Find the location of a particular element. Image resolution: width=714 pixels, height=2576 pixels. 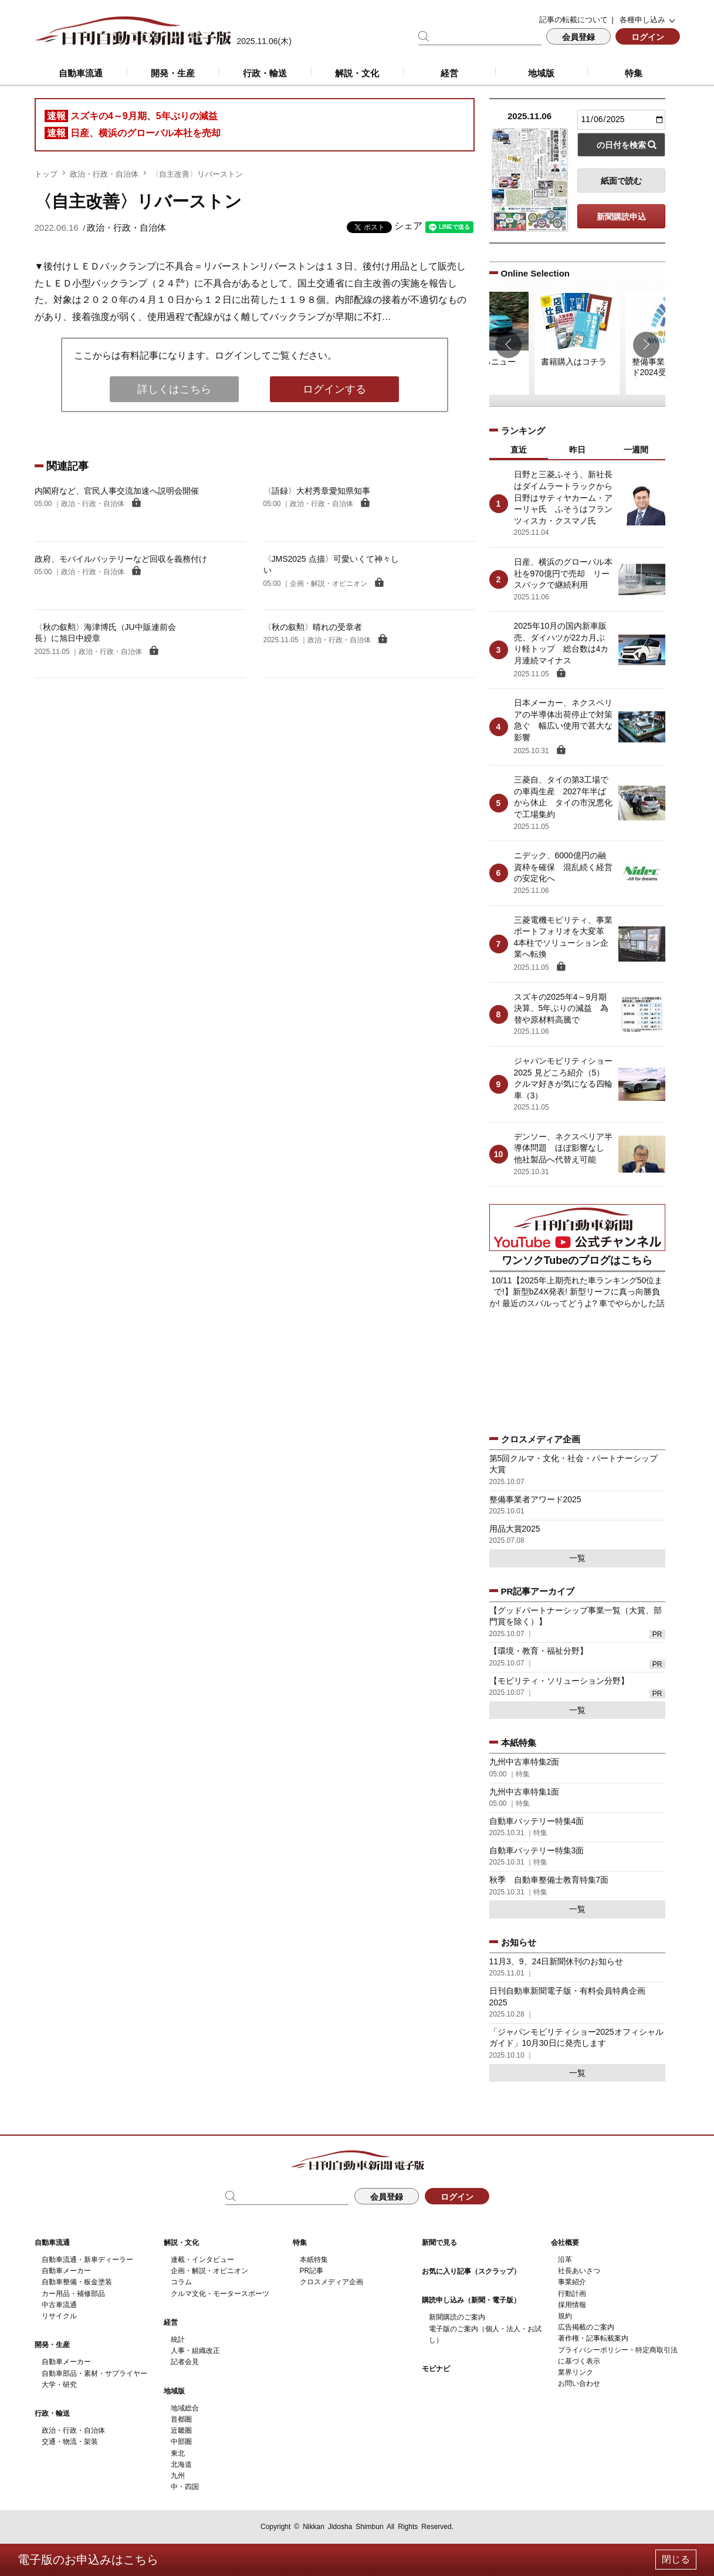

[button] is located at coordinates (508, 345).